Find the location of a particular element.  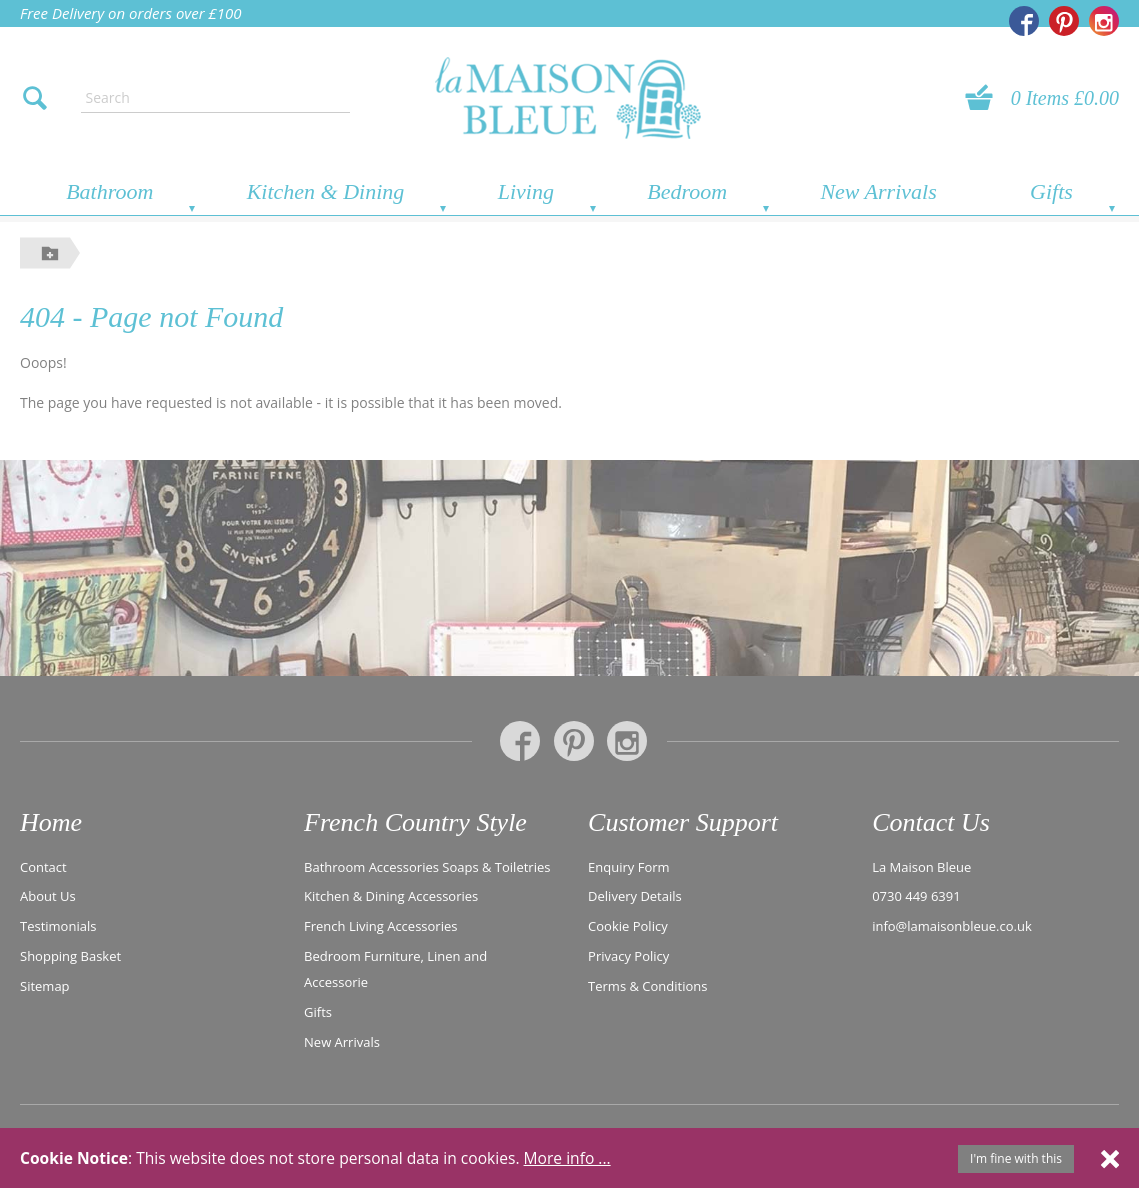

Cookie Policy is located at coordinates (628, 926).